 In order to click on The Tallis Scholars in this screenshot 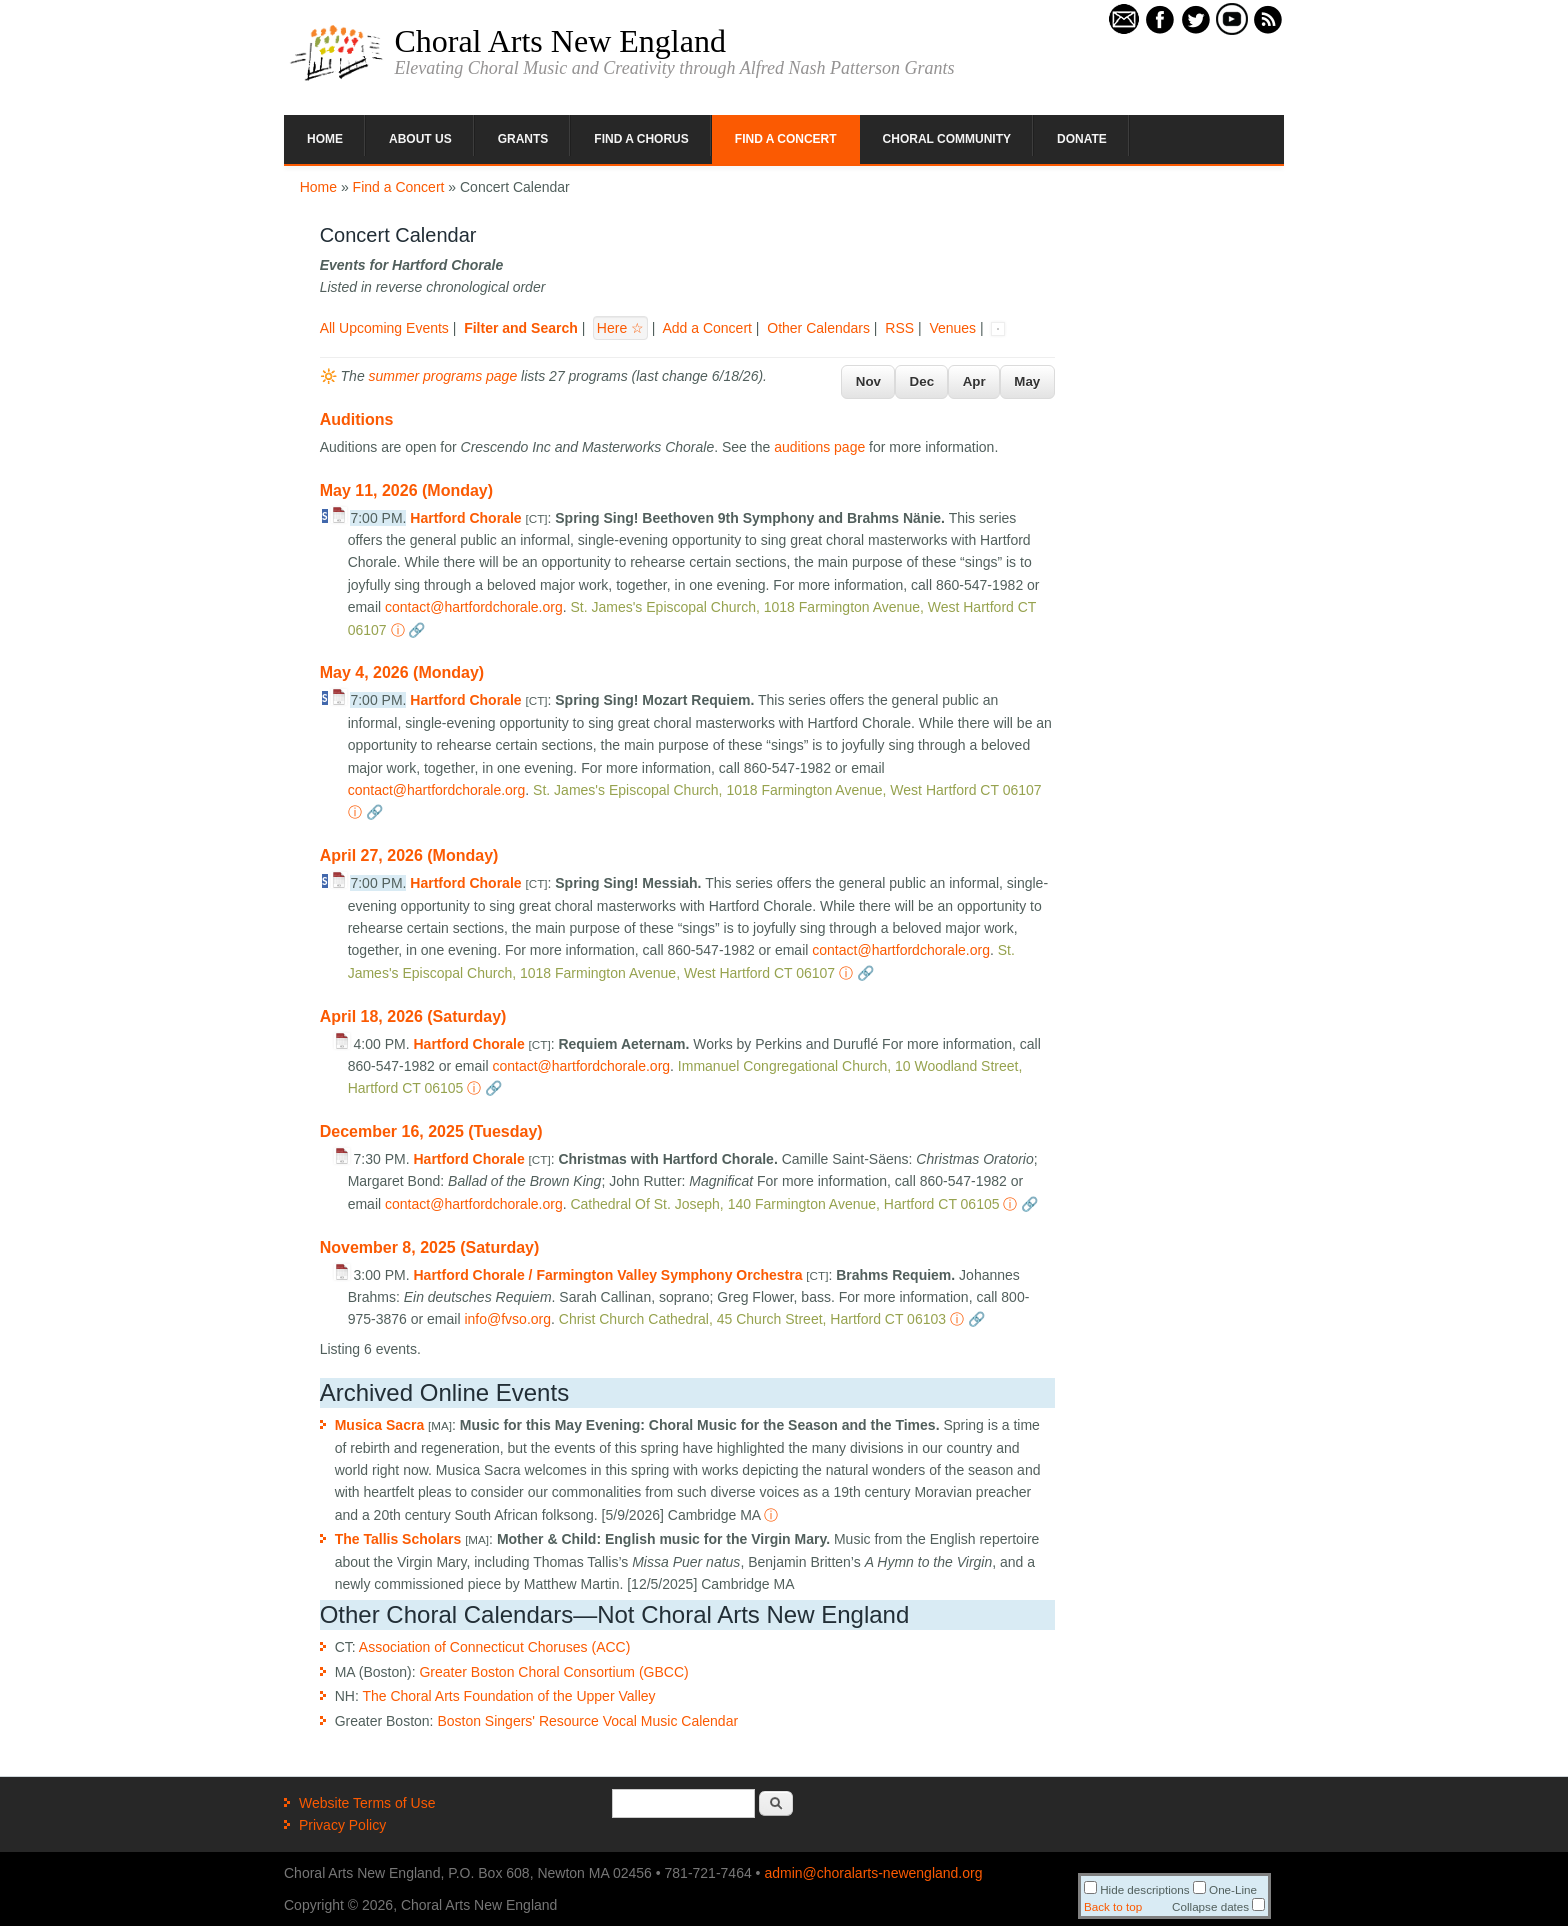, I will do `click(398, 1539)`.